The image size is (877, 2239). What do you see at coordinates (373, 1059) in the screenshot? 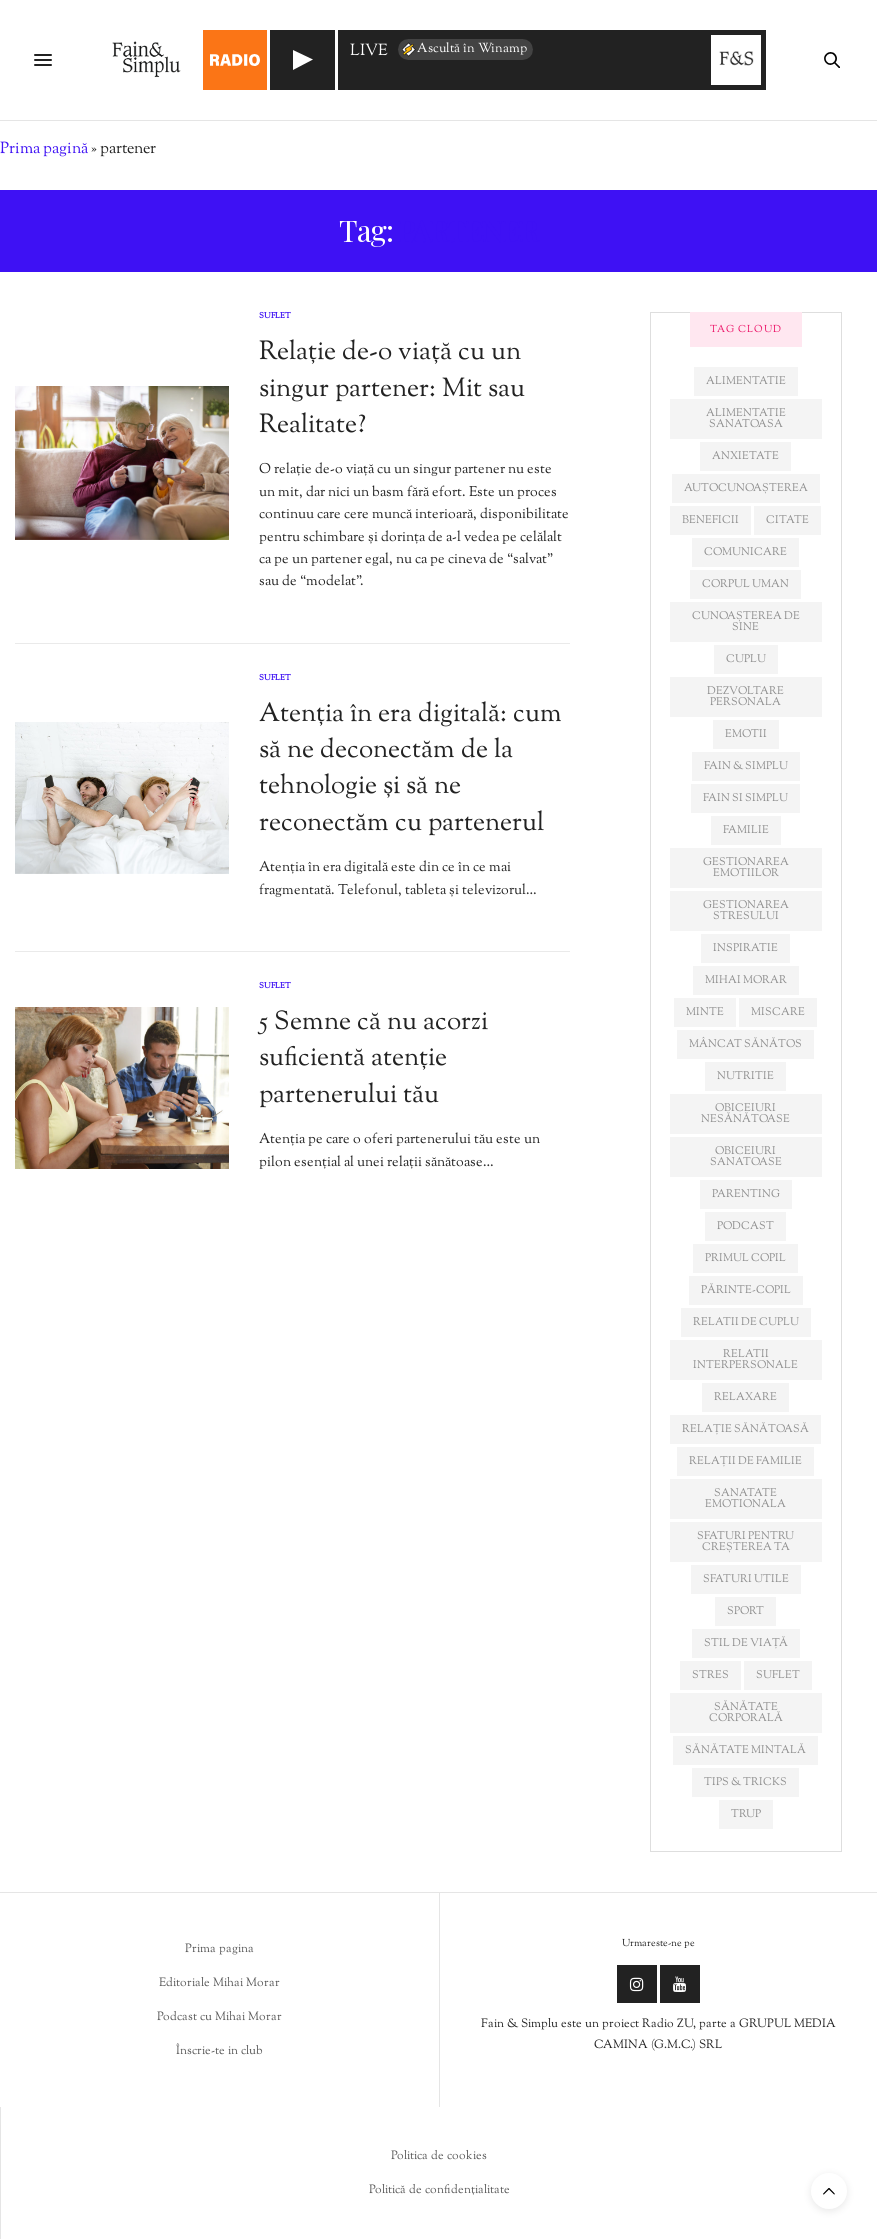
I see `5 Semne că nu acorzi suficientă atenție partenerului tău` at bounding box center [373, 1059].